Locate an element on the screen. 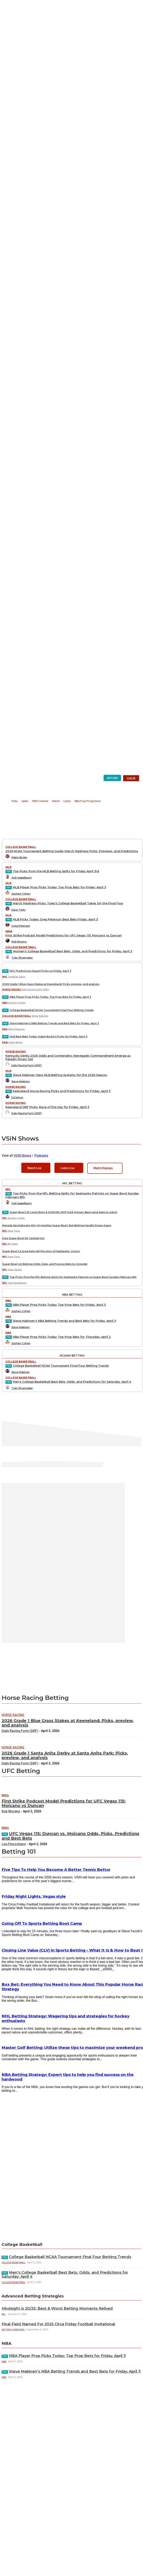  NBA Player Prop Picks Today: Top Prop Bets for Friday, April 3 is located at coordinates (50, 996).